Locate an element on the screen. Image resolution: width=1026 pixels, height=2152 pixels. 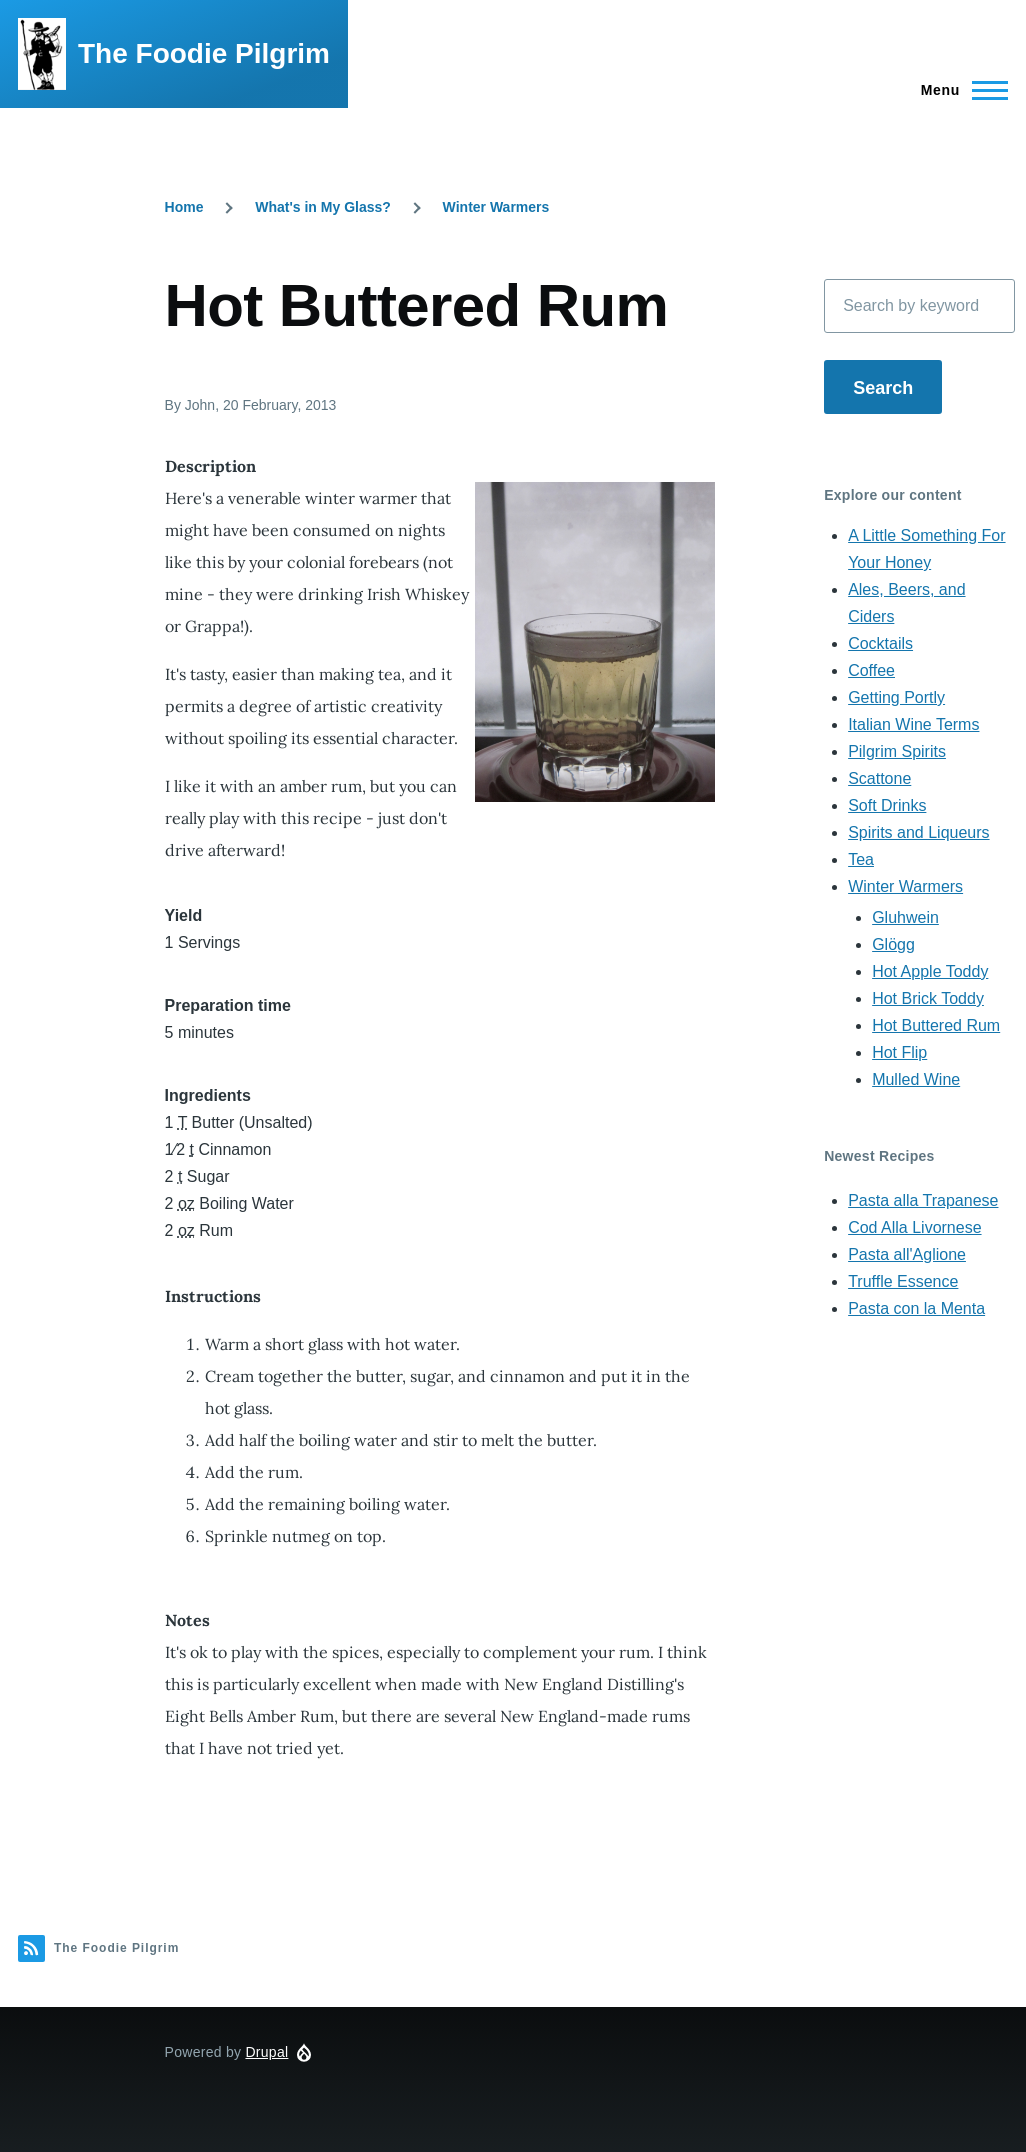
Hot Flip is located at coordinates (899, 1052).